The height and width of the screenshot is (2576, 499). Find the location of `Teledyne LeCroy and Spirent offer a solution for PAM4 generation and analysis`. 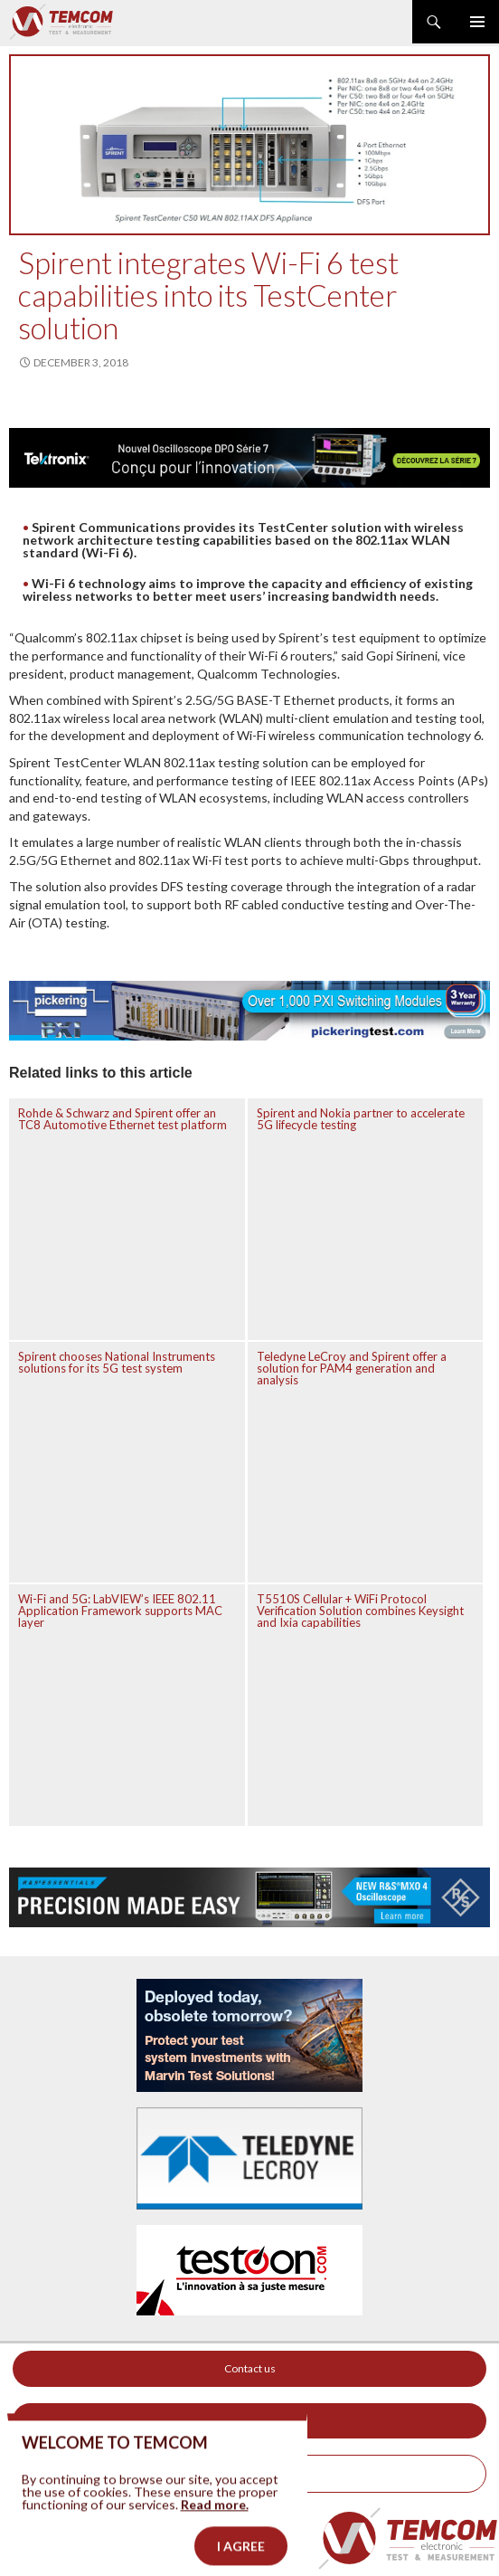

Teledyne LeCroy and Spirent offer a solution for PAM4 generation and analysis is located at coordinates (352, 1368).